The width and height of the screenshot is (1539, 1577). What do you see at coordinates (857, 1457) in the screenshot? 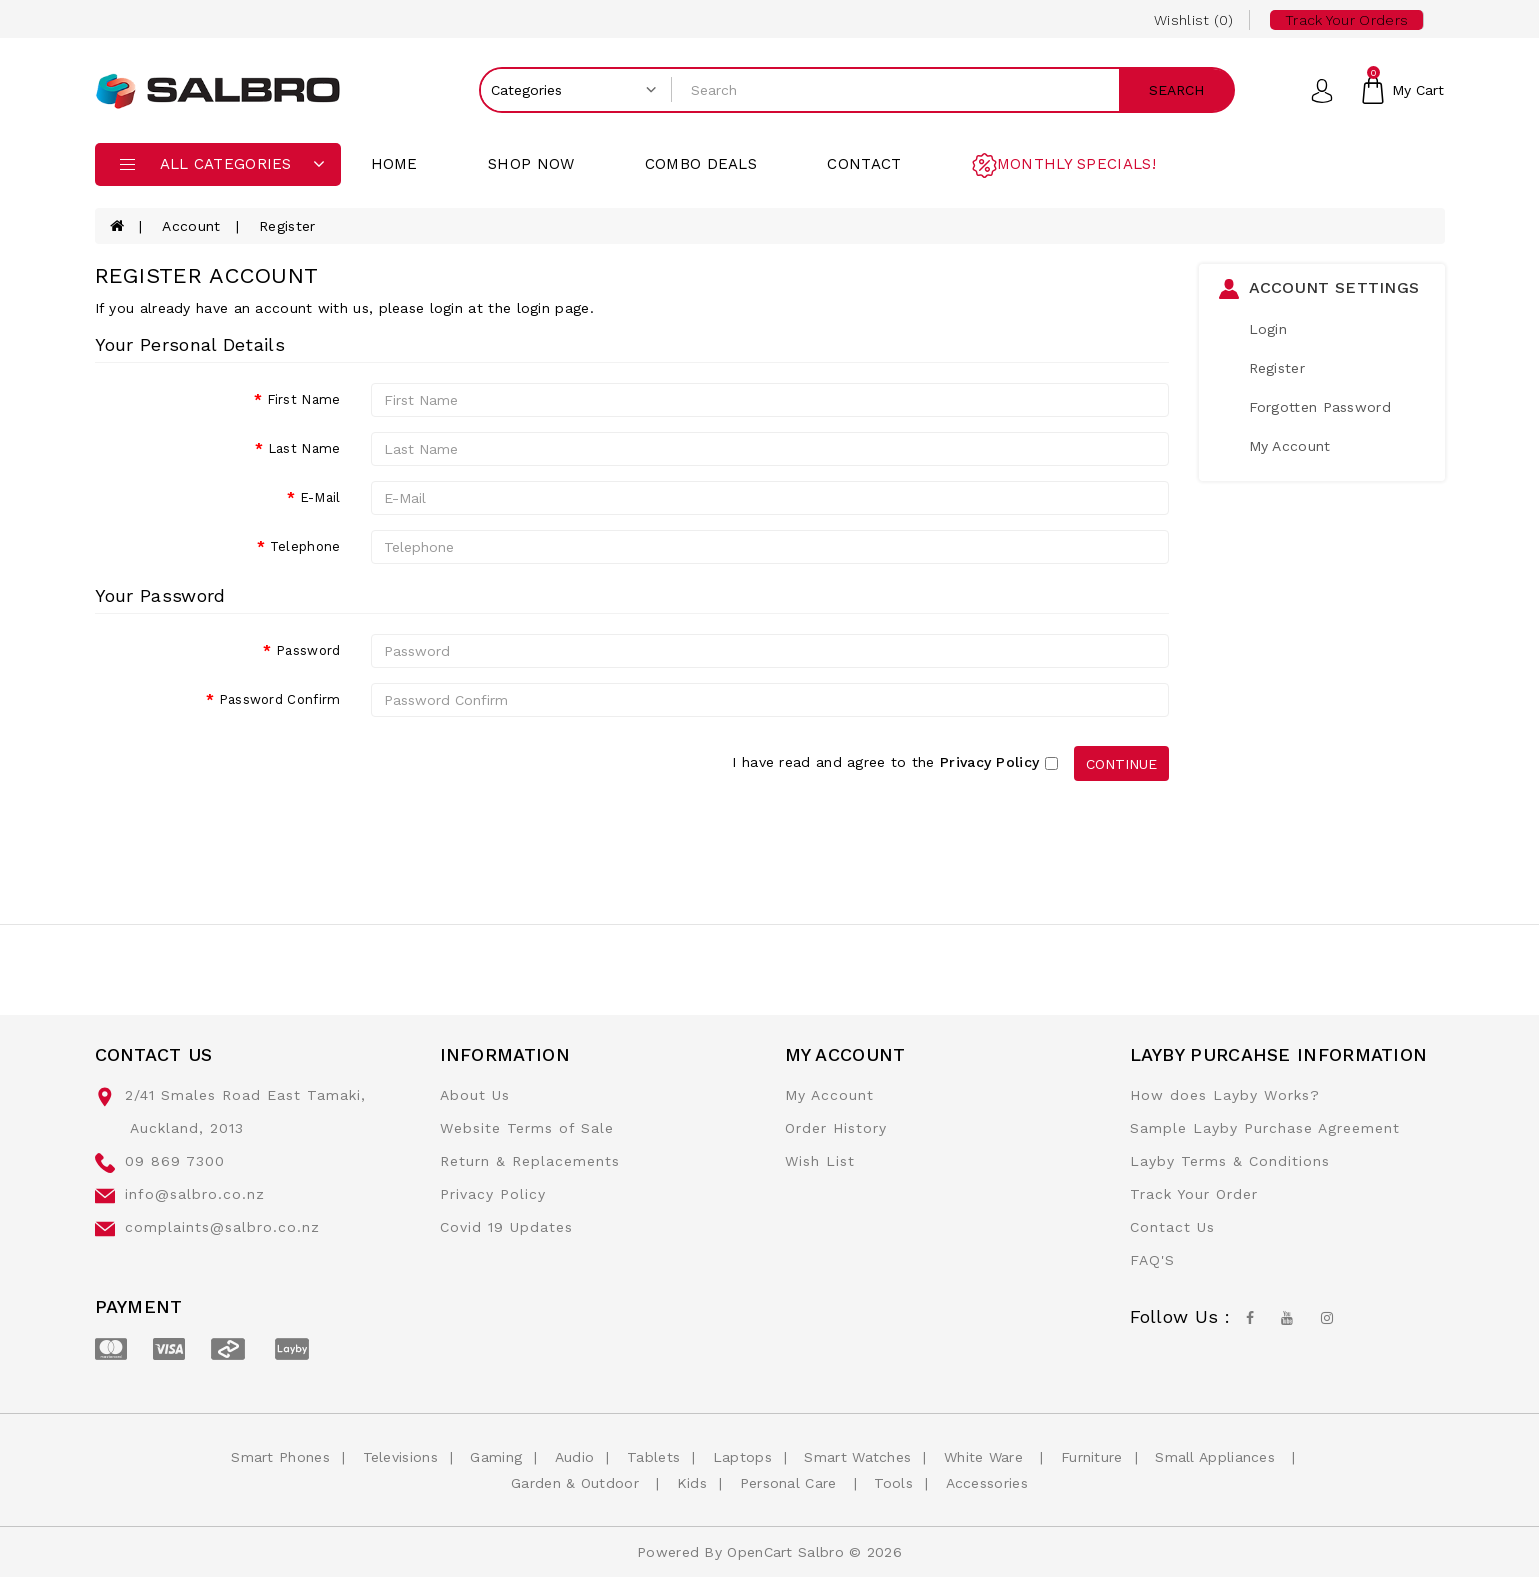
I see `Smart Watches` at bounding box center [857, 1457].